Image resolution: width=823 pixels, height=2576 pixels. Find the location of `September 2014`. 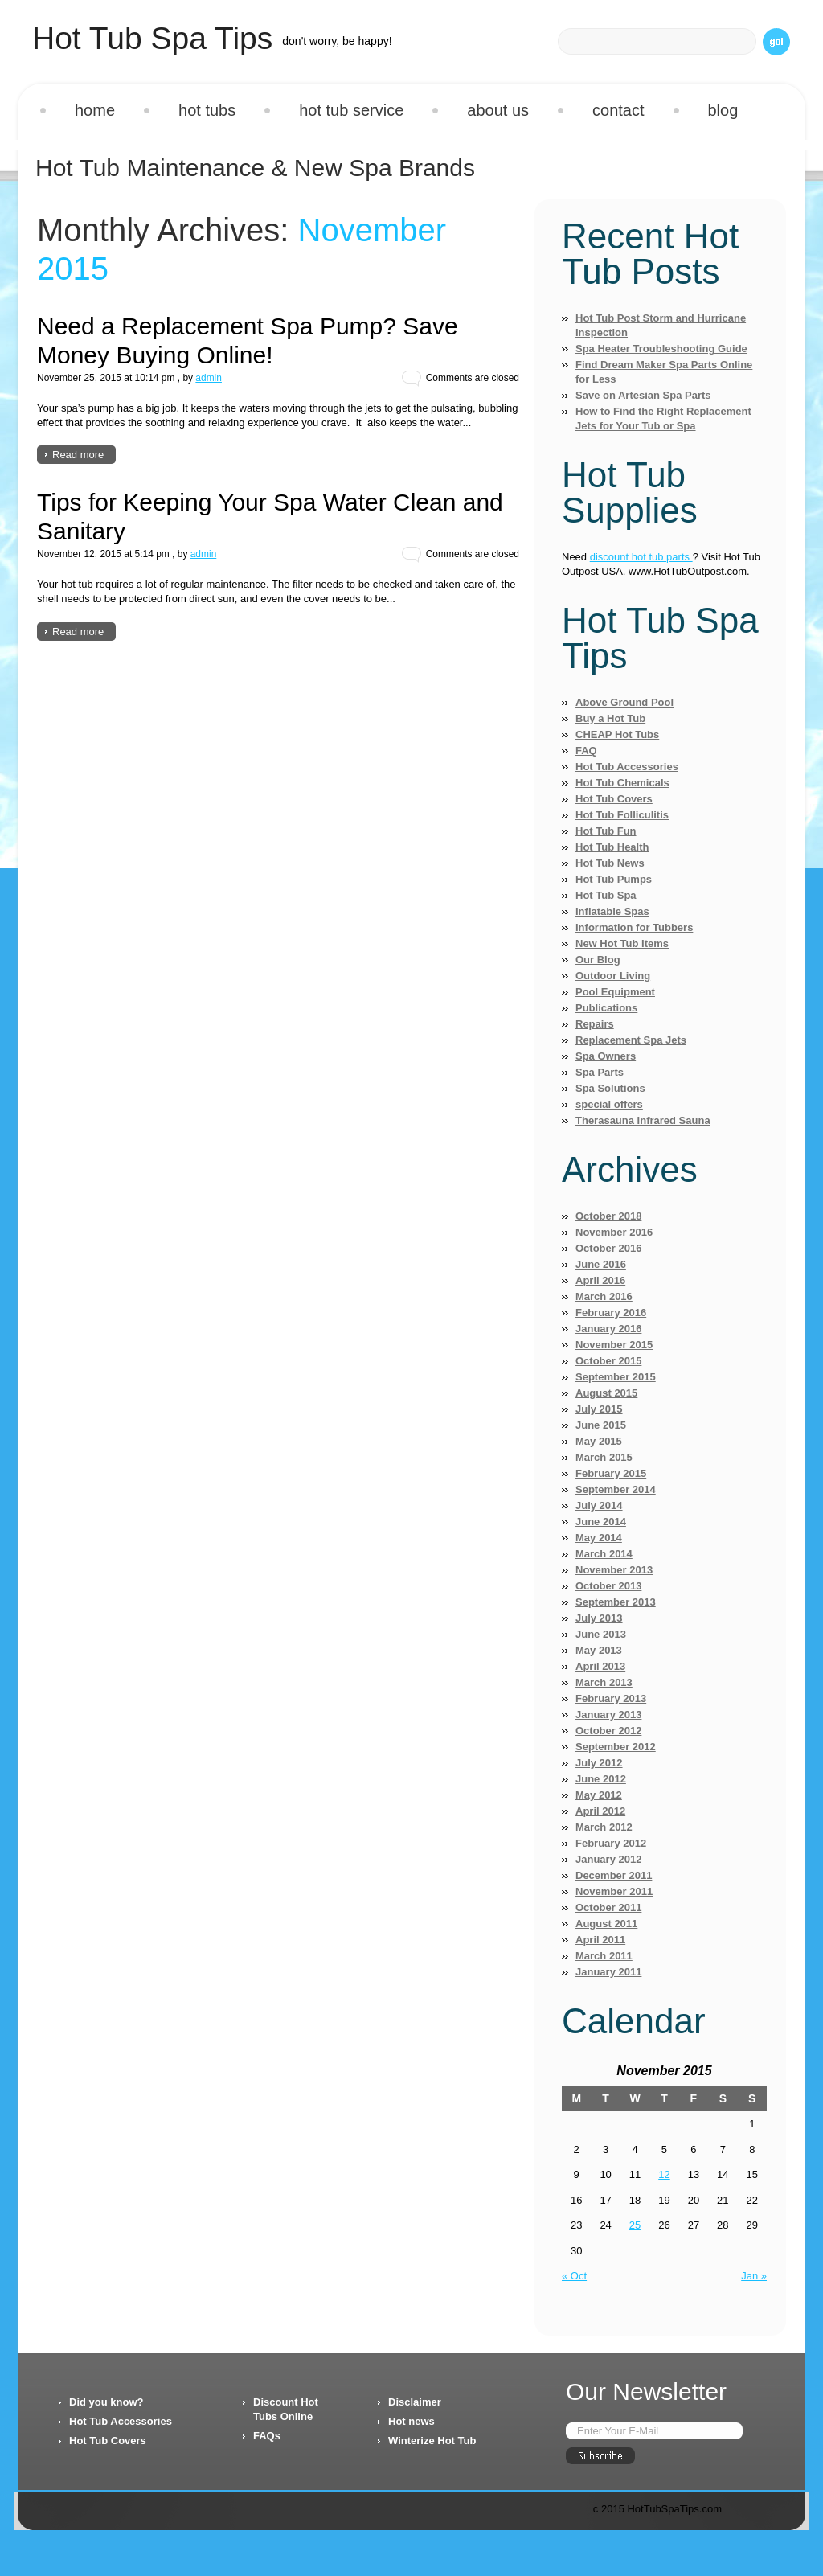

September 2014 is located at coordinates (615, 1489).